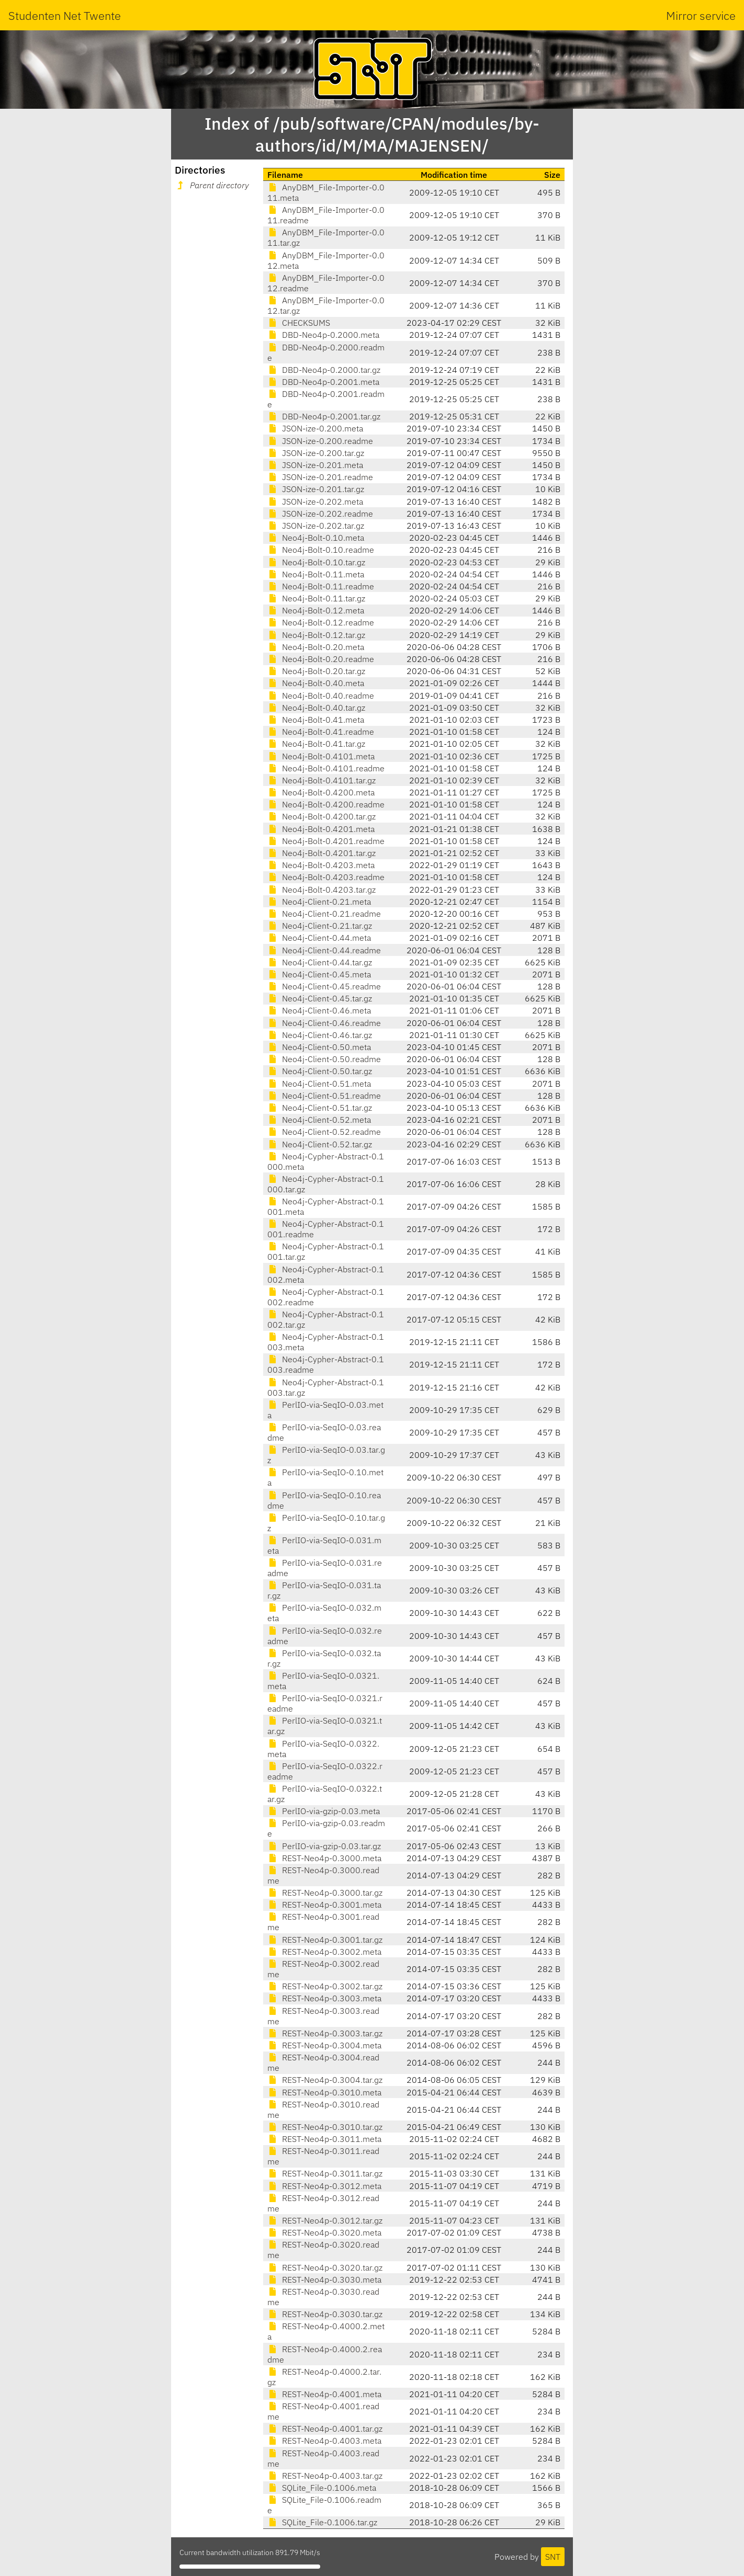  I want to click on Neo4j-Client-0.52.tar.gz, so click(319, 1144).